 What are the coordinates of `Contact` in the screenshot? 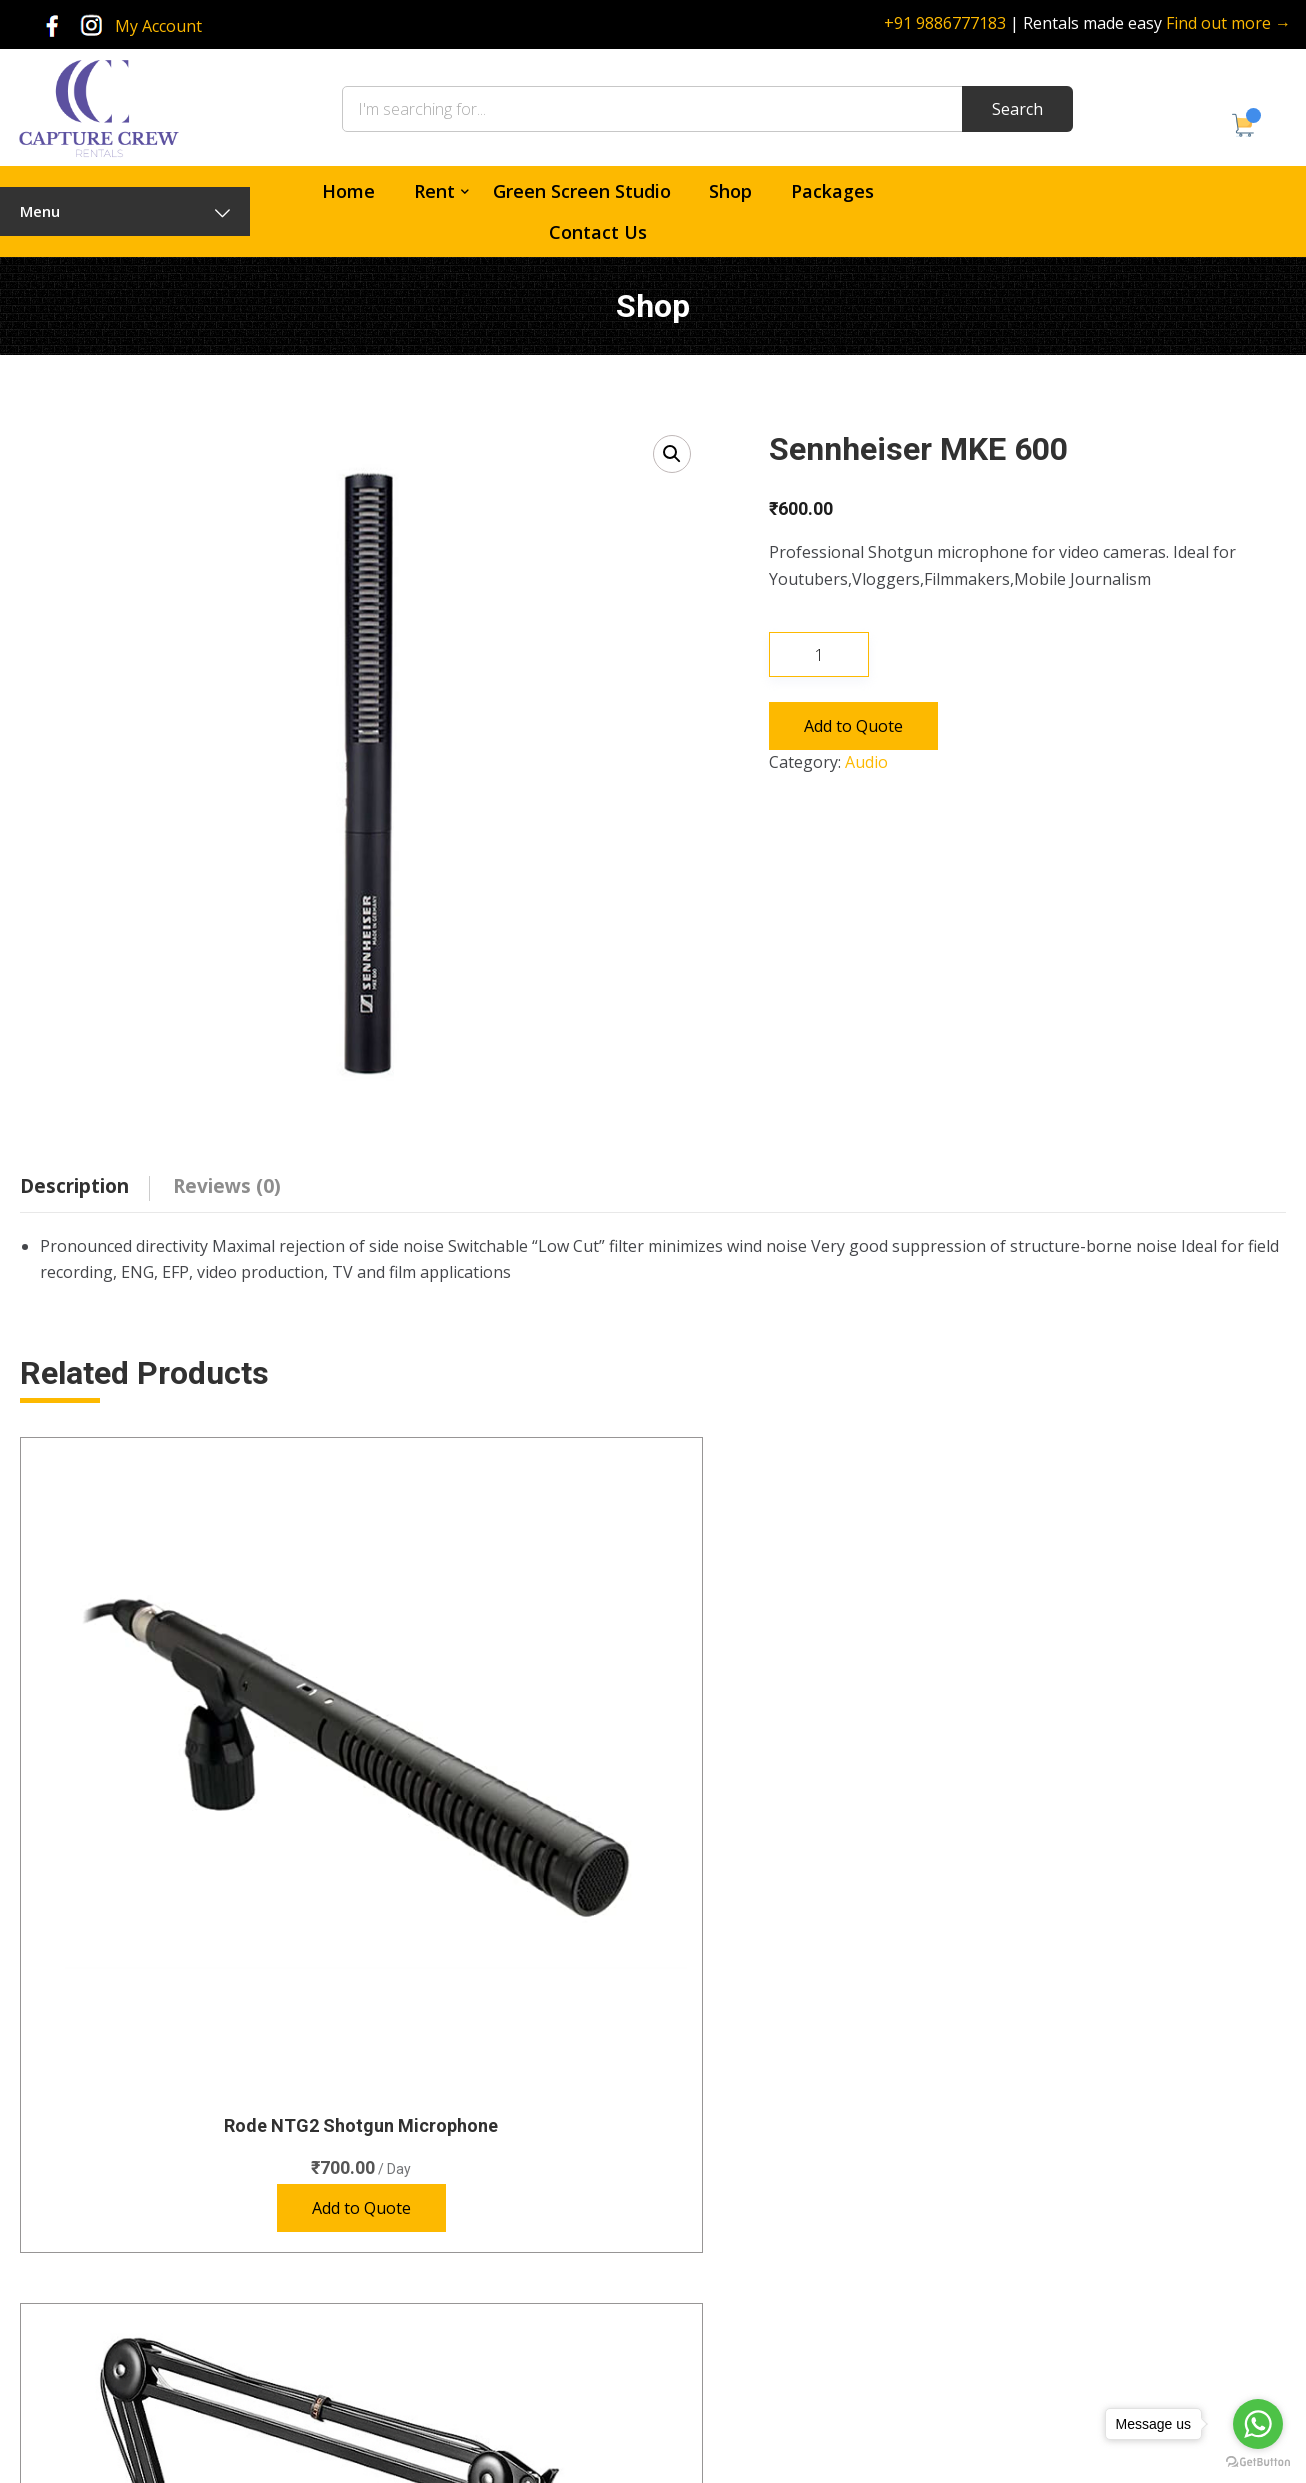 It's located at (715, 2259).